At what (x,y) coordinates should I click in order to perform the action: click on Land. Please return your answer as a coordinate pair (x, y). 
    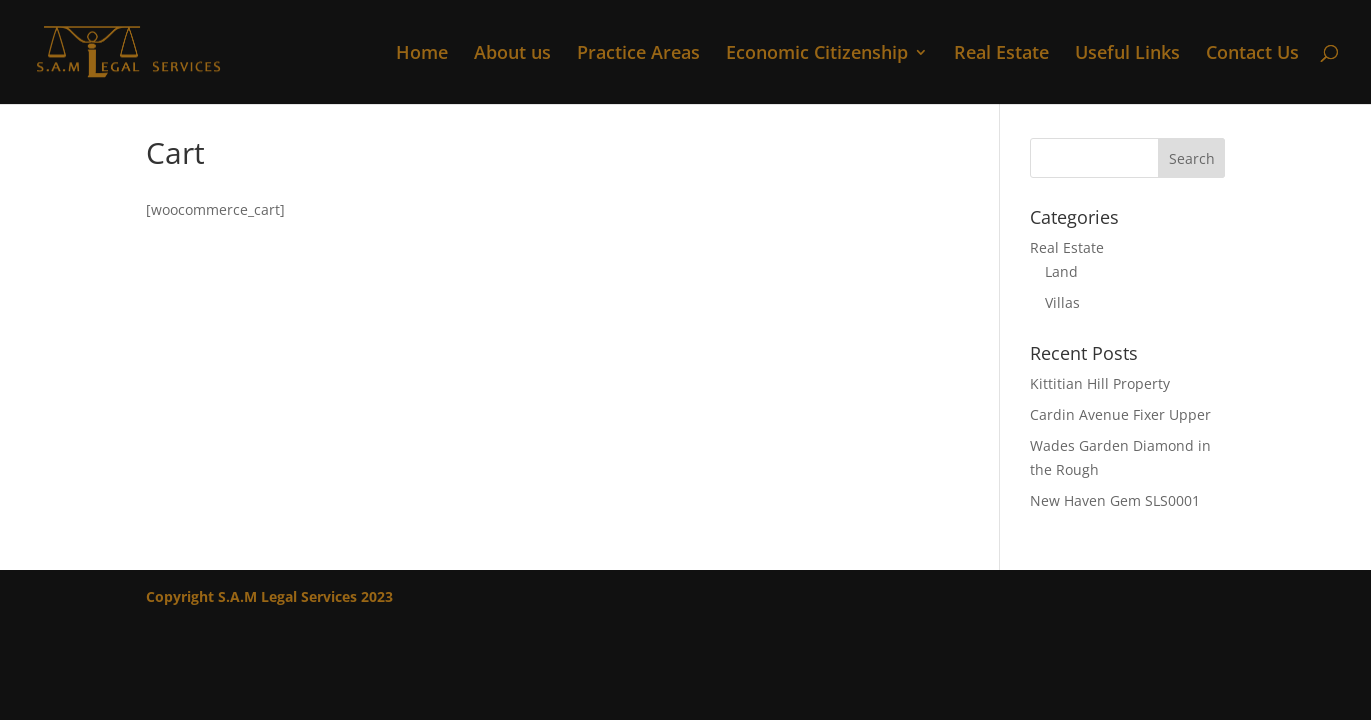
    Looking at the image, I should click on (1061, 271).